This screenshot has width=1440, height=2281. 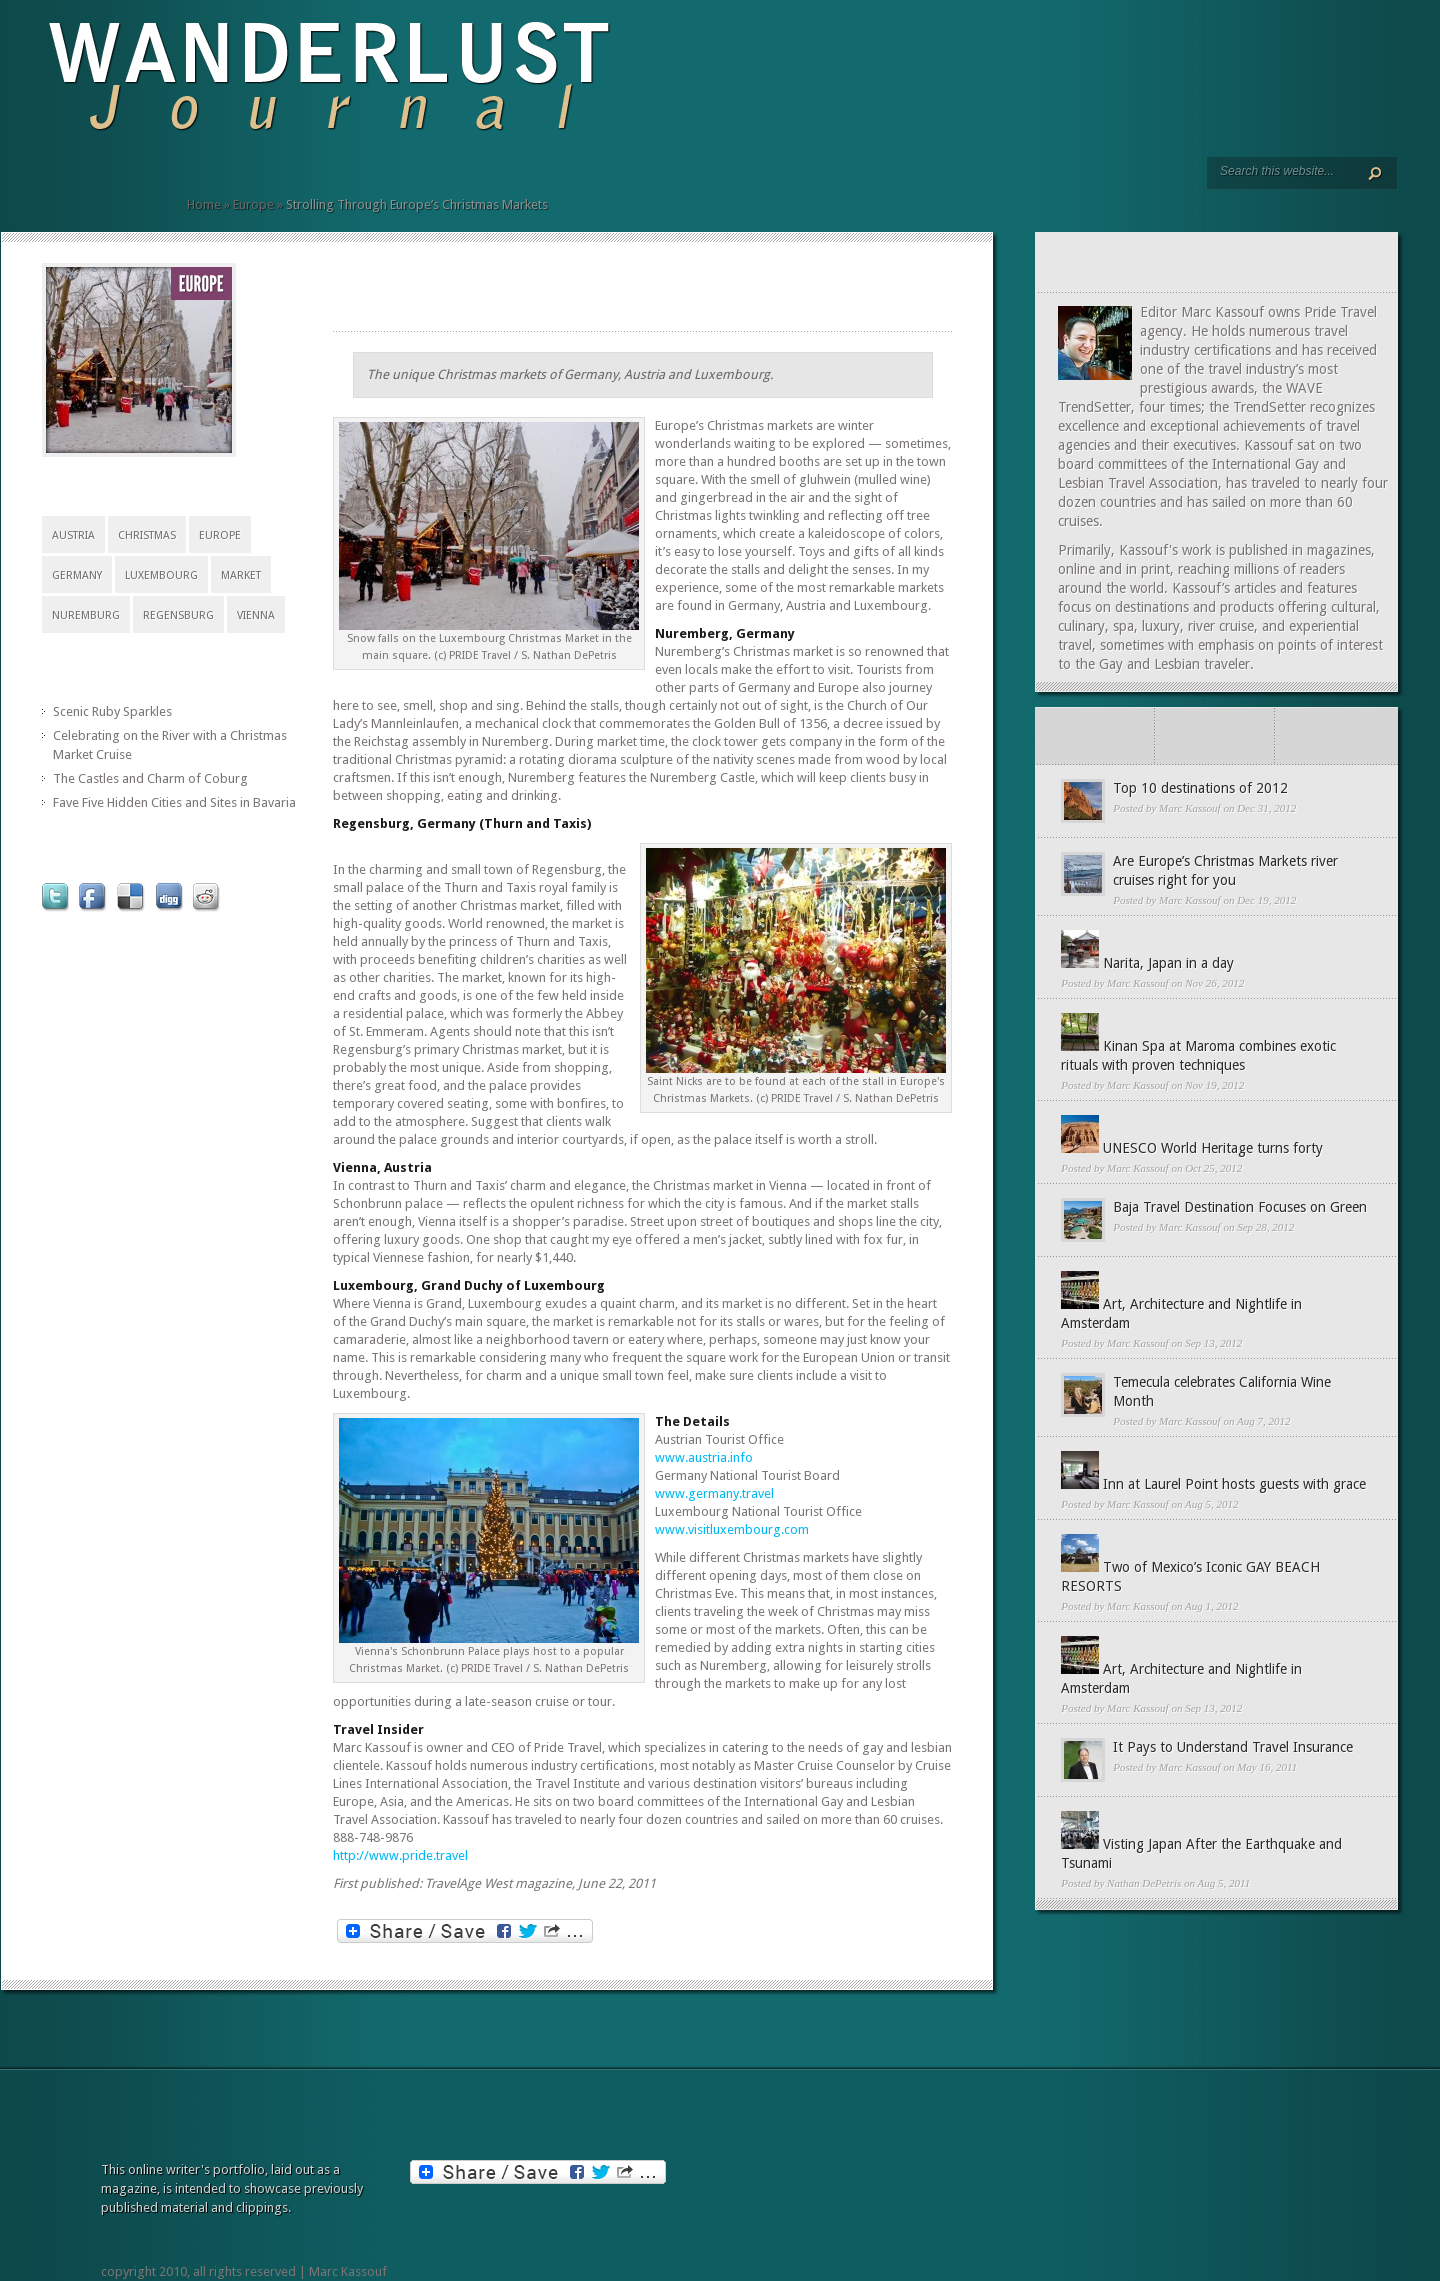 I want to click on http://www.pride.travel, so click(x=400, y=1855).